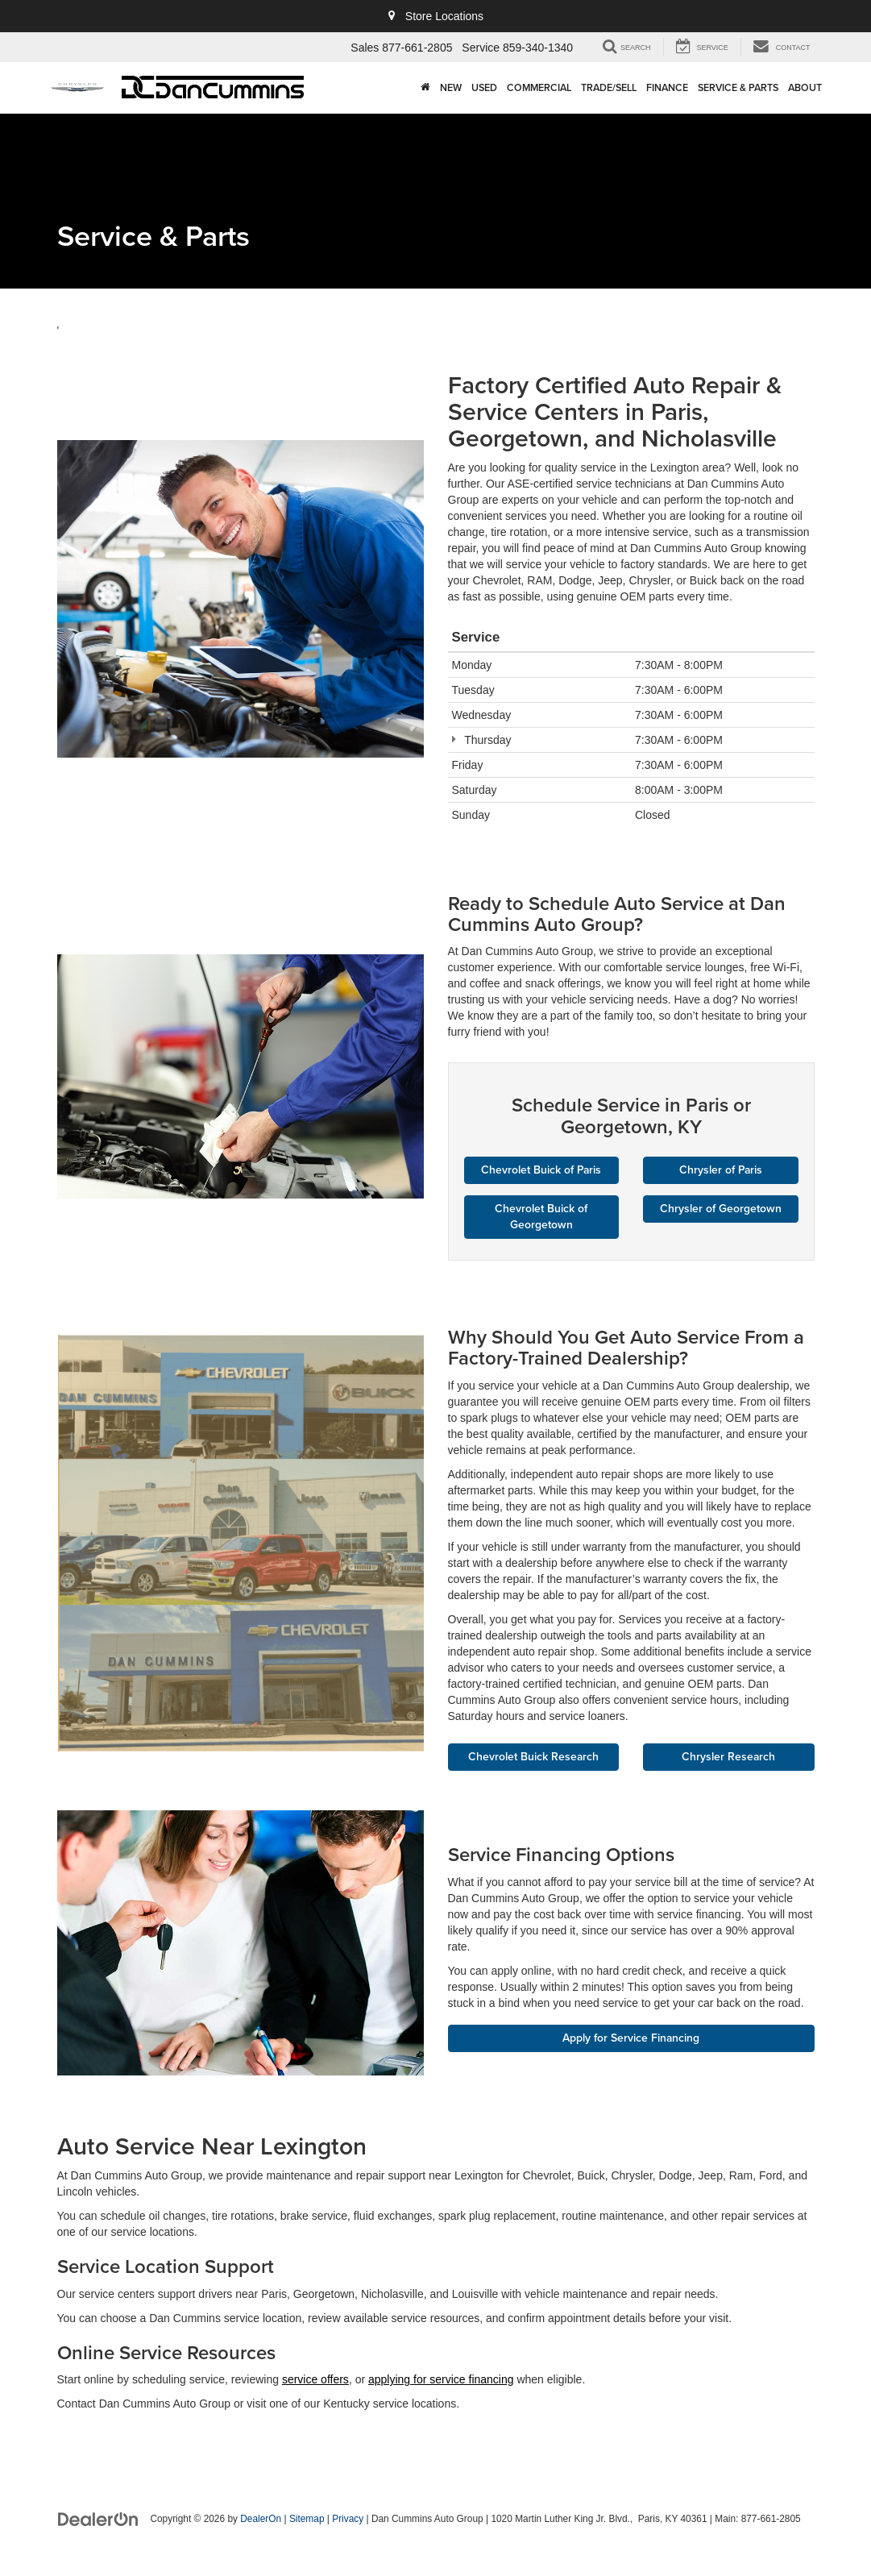 The image size is (871, 2576). What do you see at coordinates (721, 1209) in the screenshot?
I see `Chrysler of Georgetown` at bounding box center [721, 1209].